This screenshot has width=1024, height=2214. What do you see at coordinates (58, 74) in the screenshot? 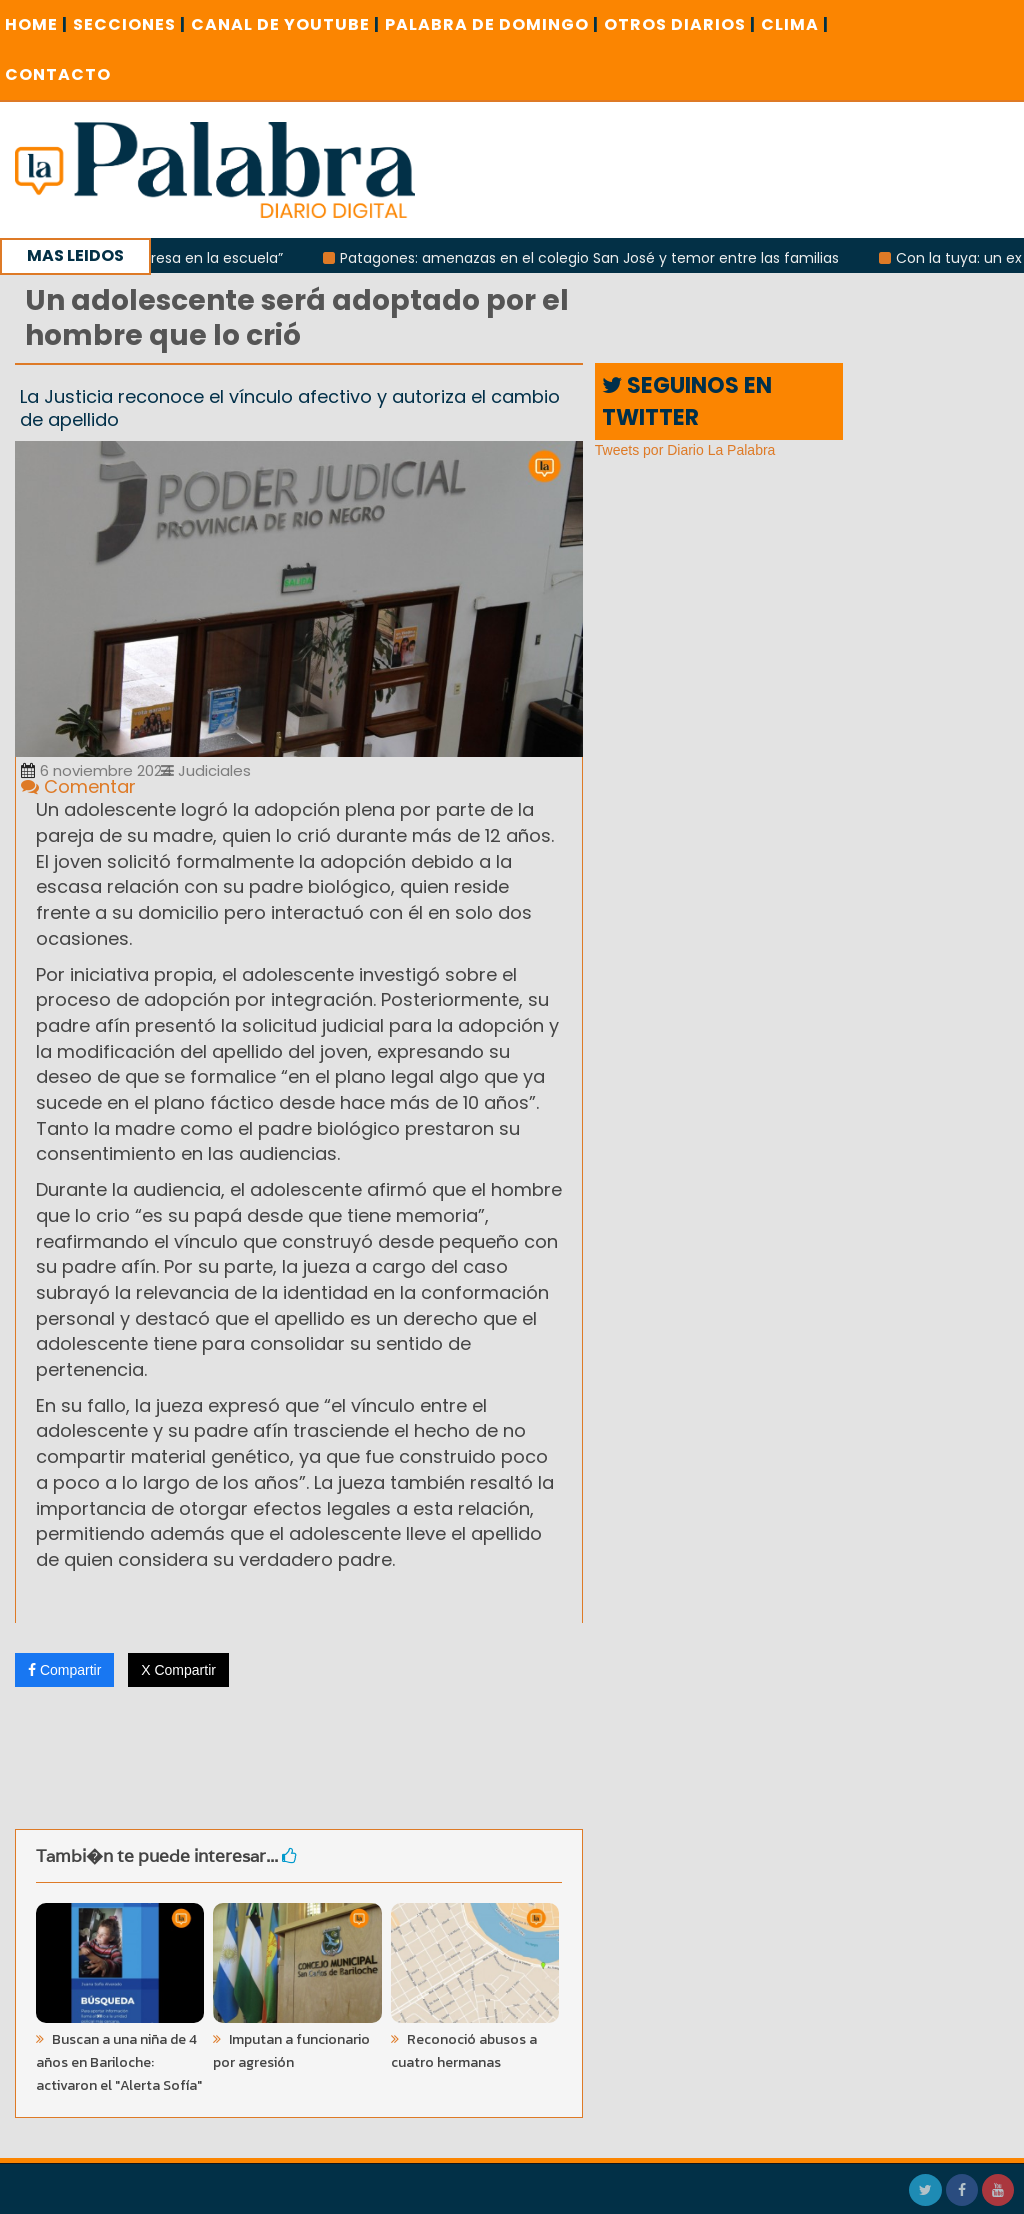
I see `CONTACTO` at bounding box center [58, 74].